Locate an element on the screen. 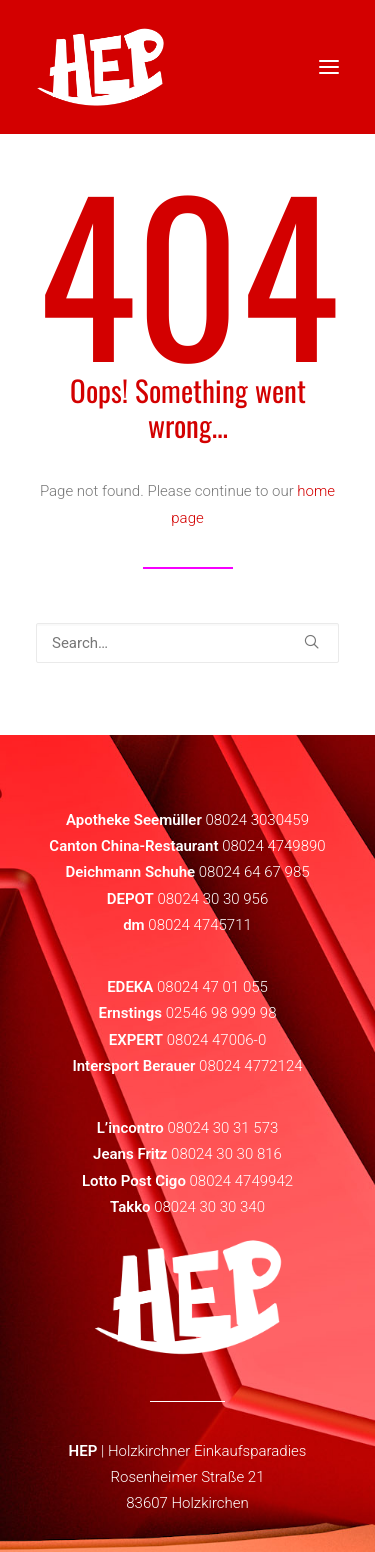  [HEP | Holzkirchen | mein-hep.de] is located at coordinates (100, 67).